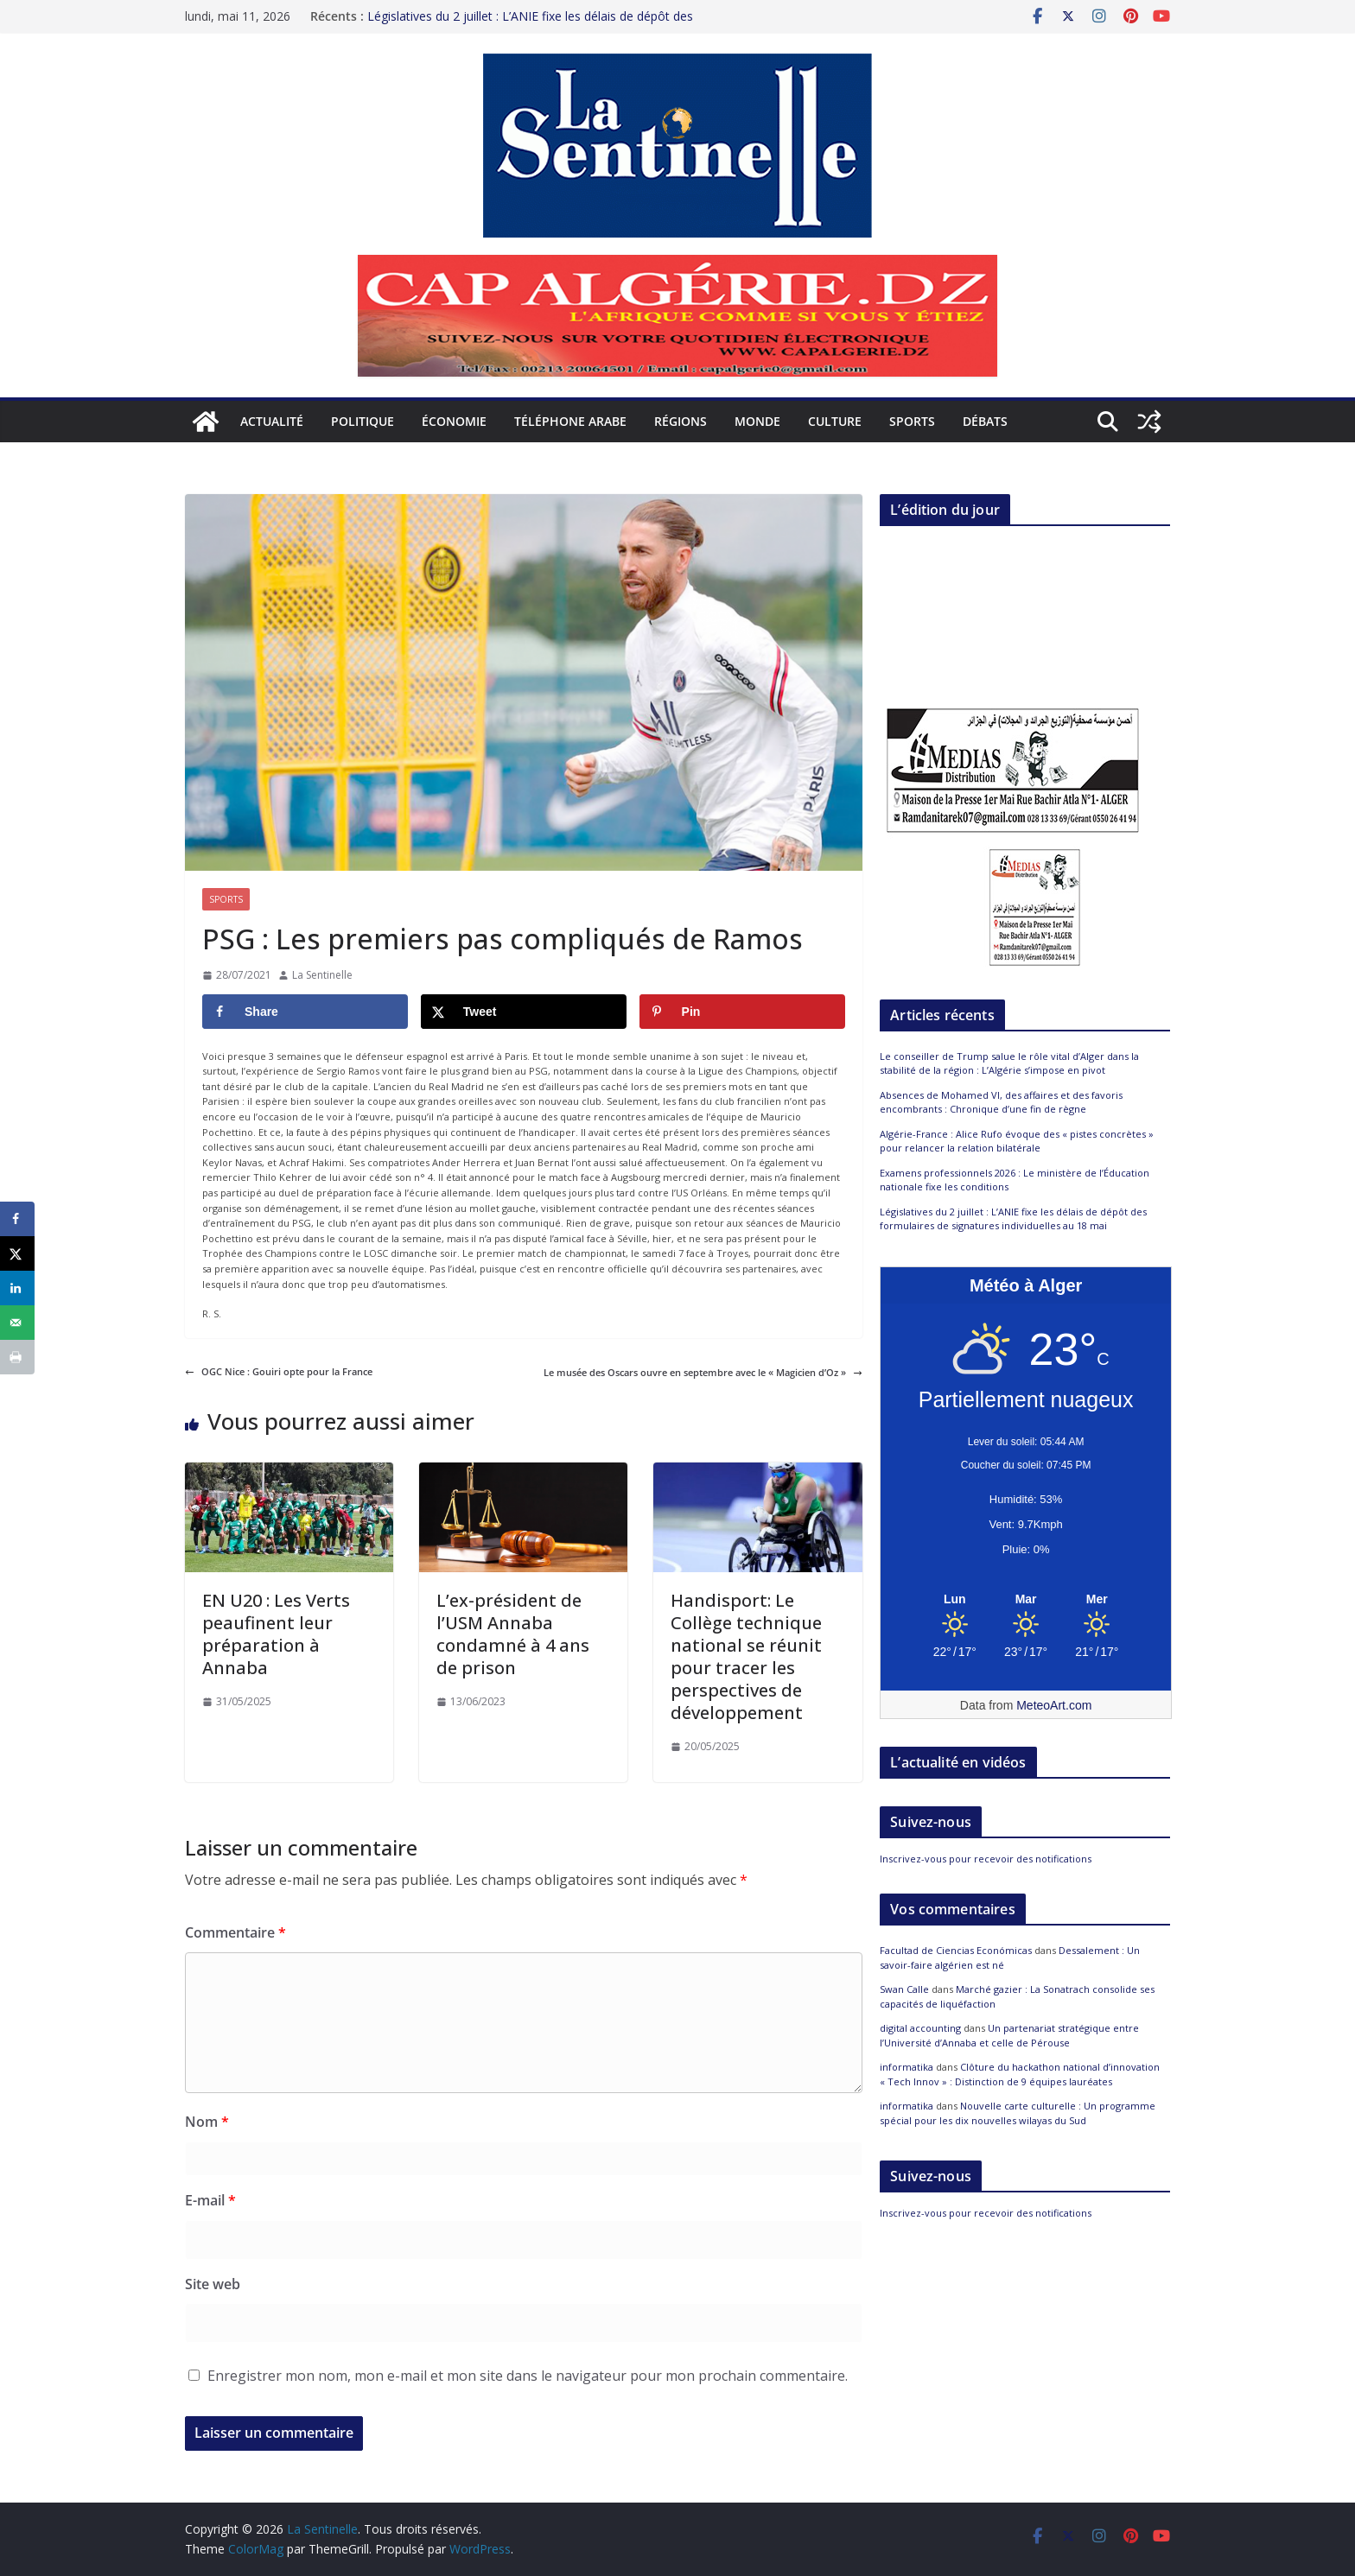 This screenshot has width=1355, height=2576. Describe the element at coordinates (742, 1011) in the screenshot. I see `[Save to Pinterest]` at that location.